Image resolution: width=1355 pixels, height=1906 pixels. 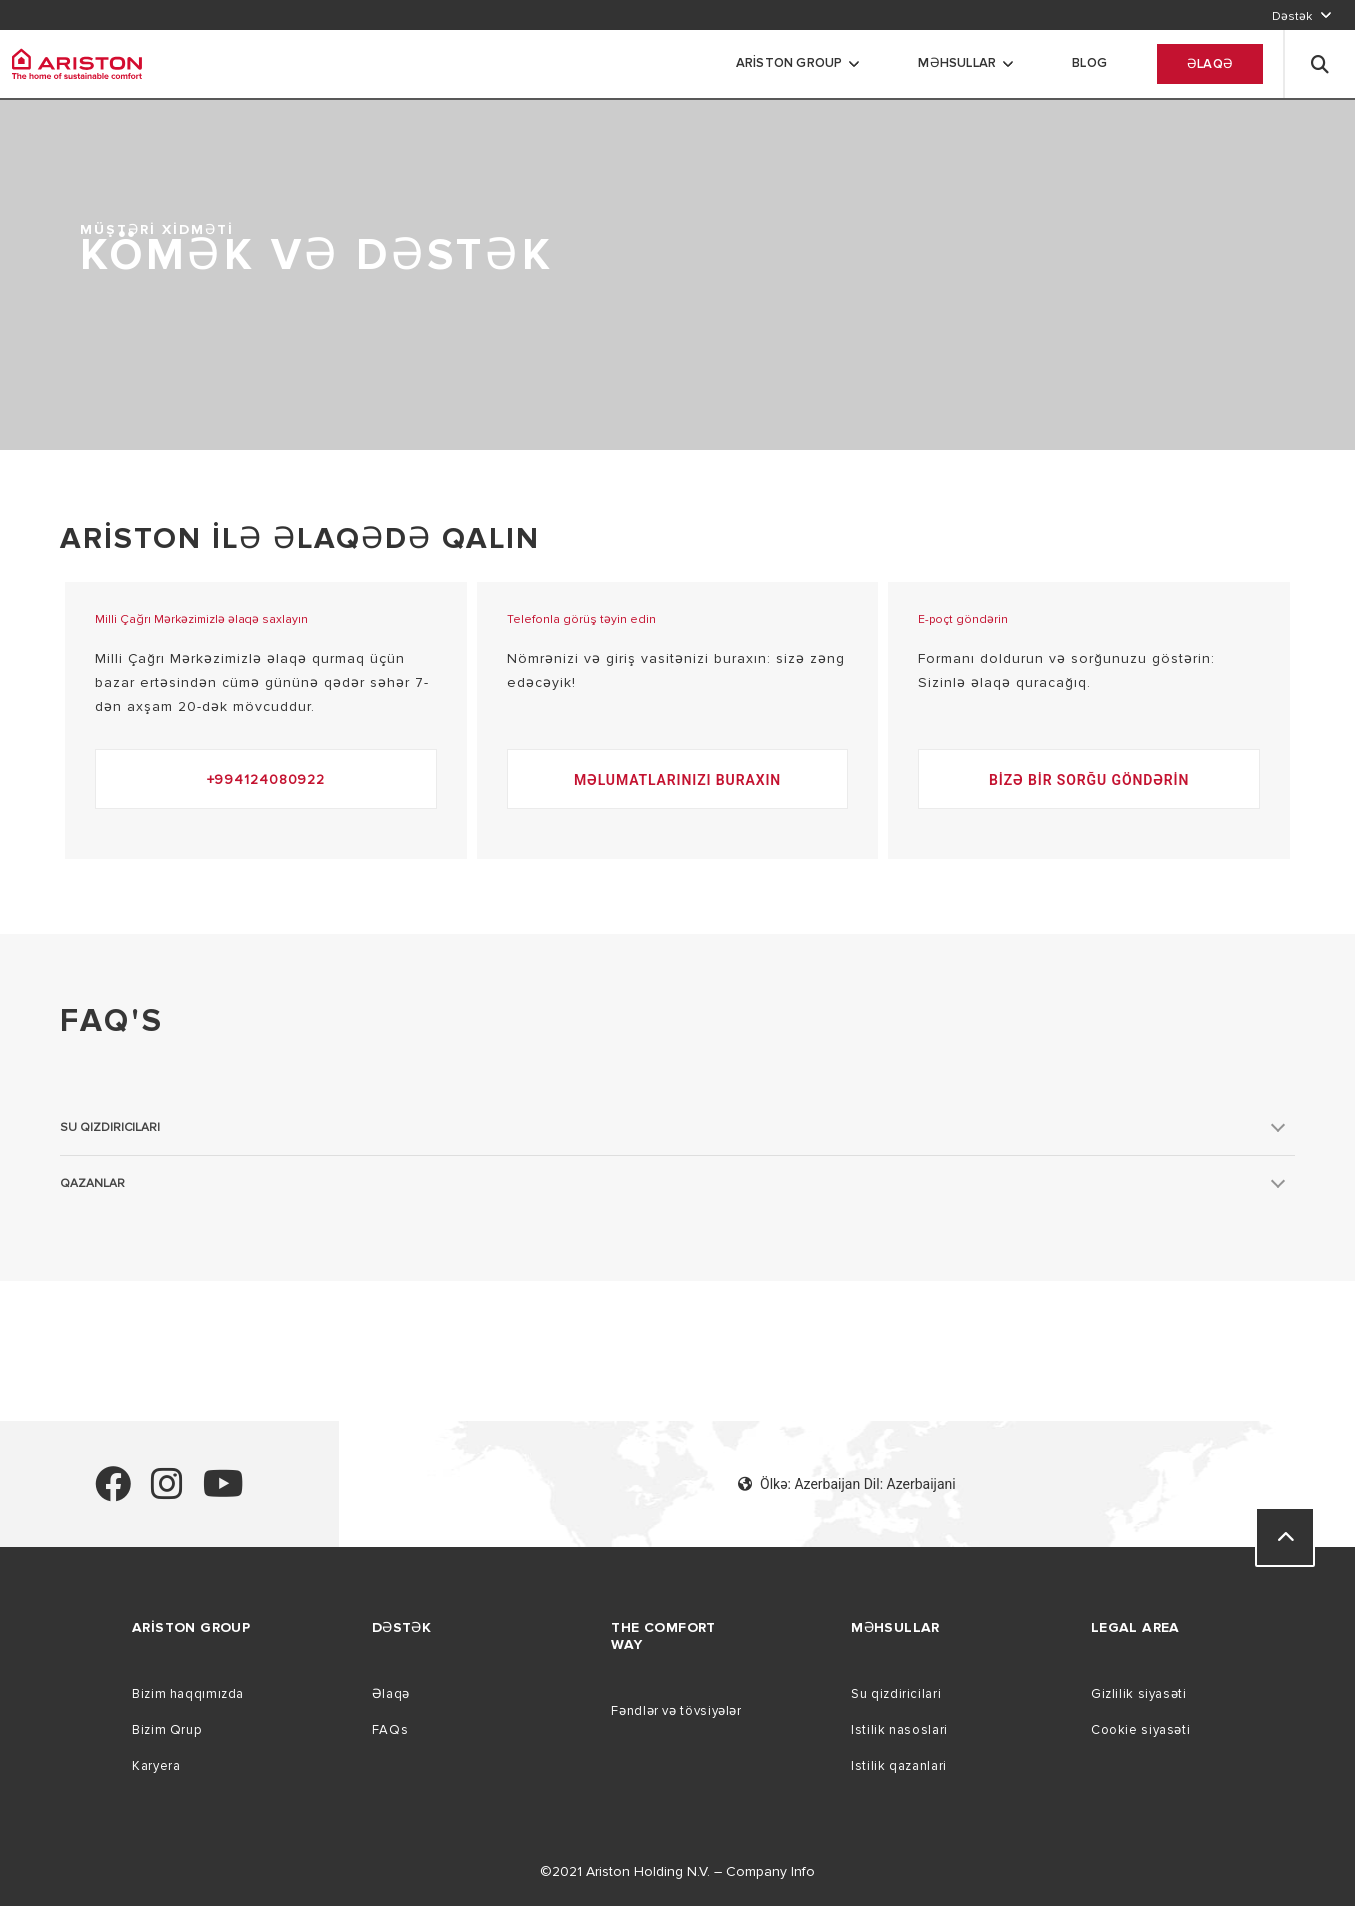 I want to click on Məlumatlarınızı buraxın, so click(x=677, y=780).